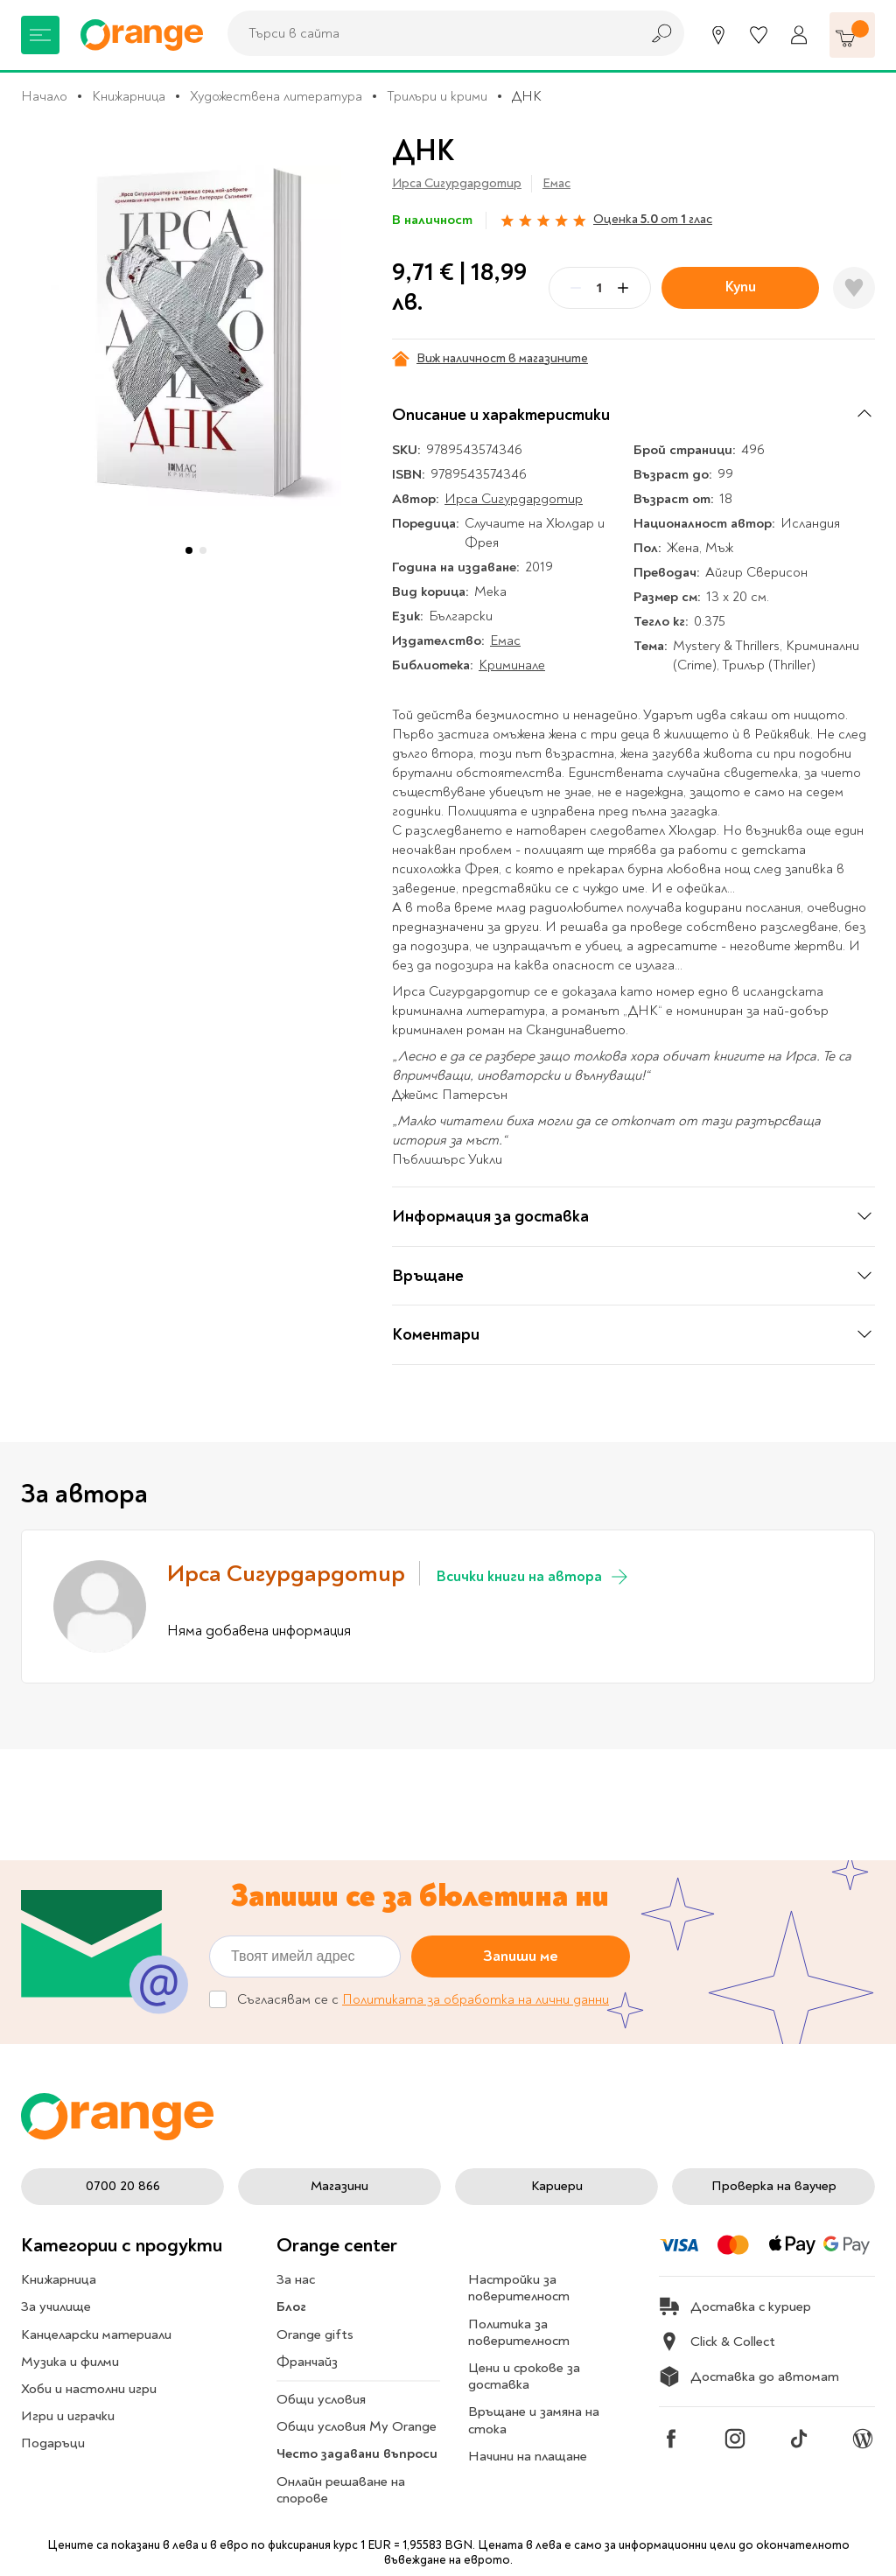 The width and height of the screenshot is (896, 2576). I want to click on Оценка от глас, so click(652, 219).